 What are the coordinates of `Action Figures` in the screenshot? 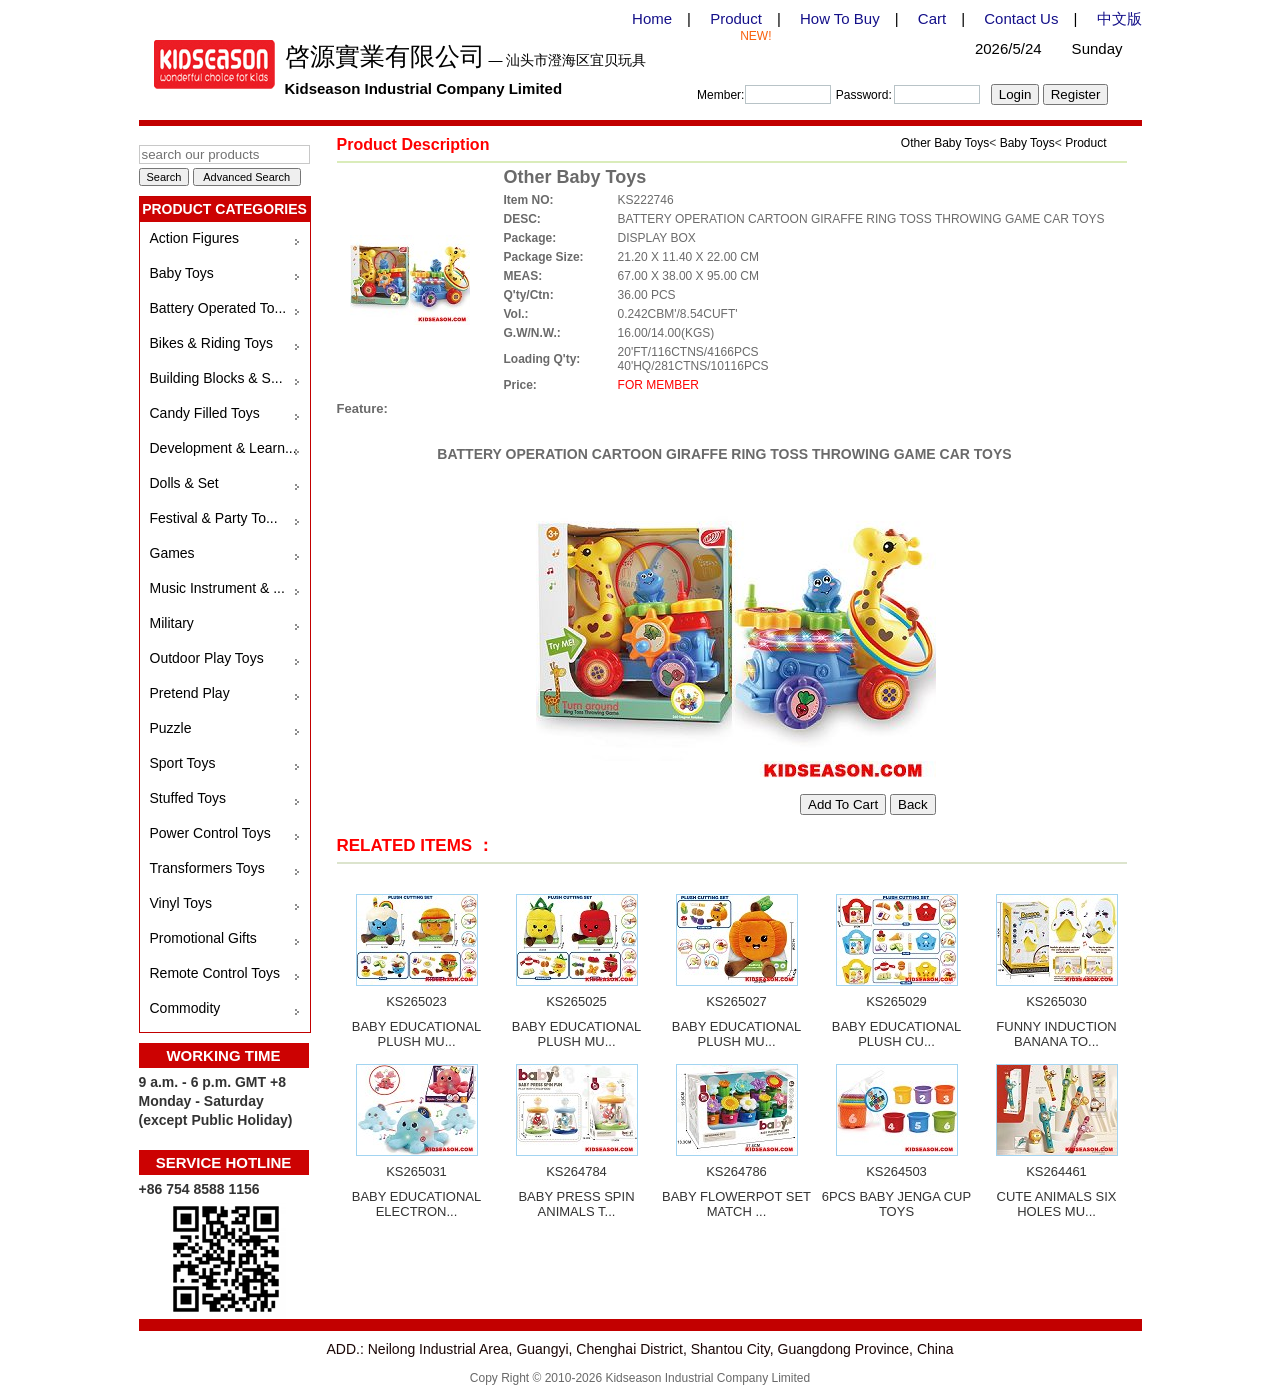 It's located at (194, 238).